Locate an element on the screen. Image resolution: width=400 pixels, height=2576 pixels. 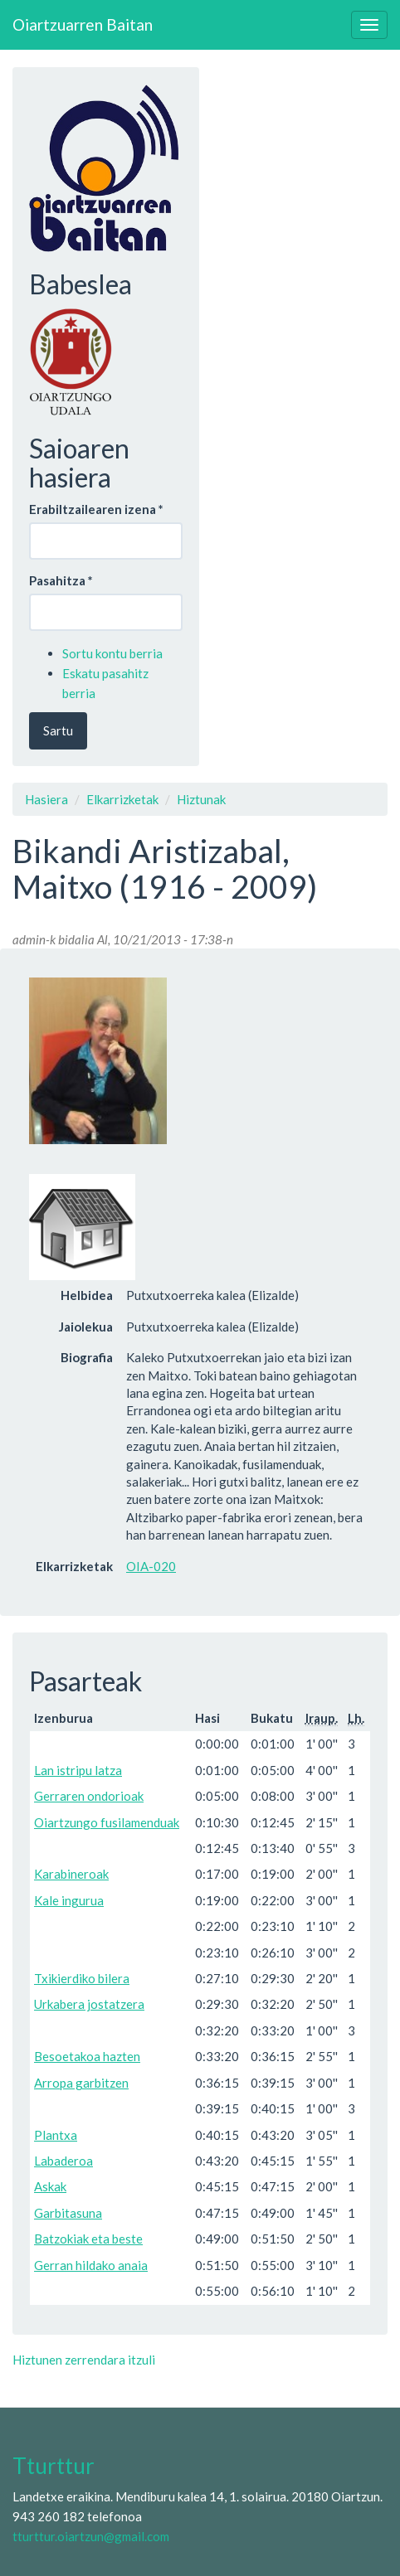
Elkarrizketak is located at coordinates (122, 799).